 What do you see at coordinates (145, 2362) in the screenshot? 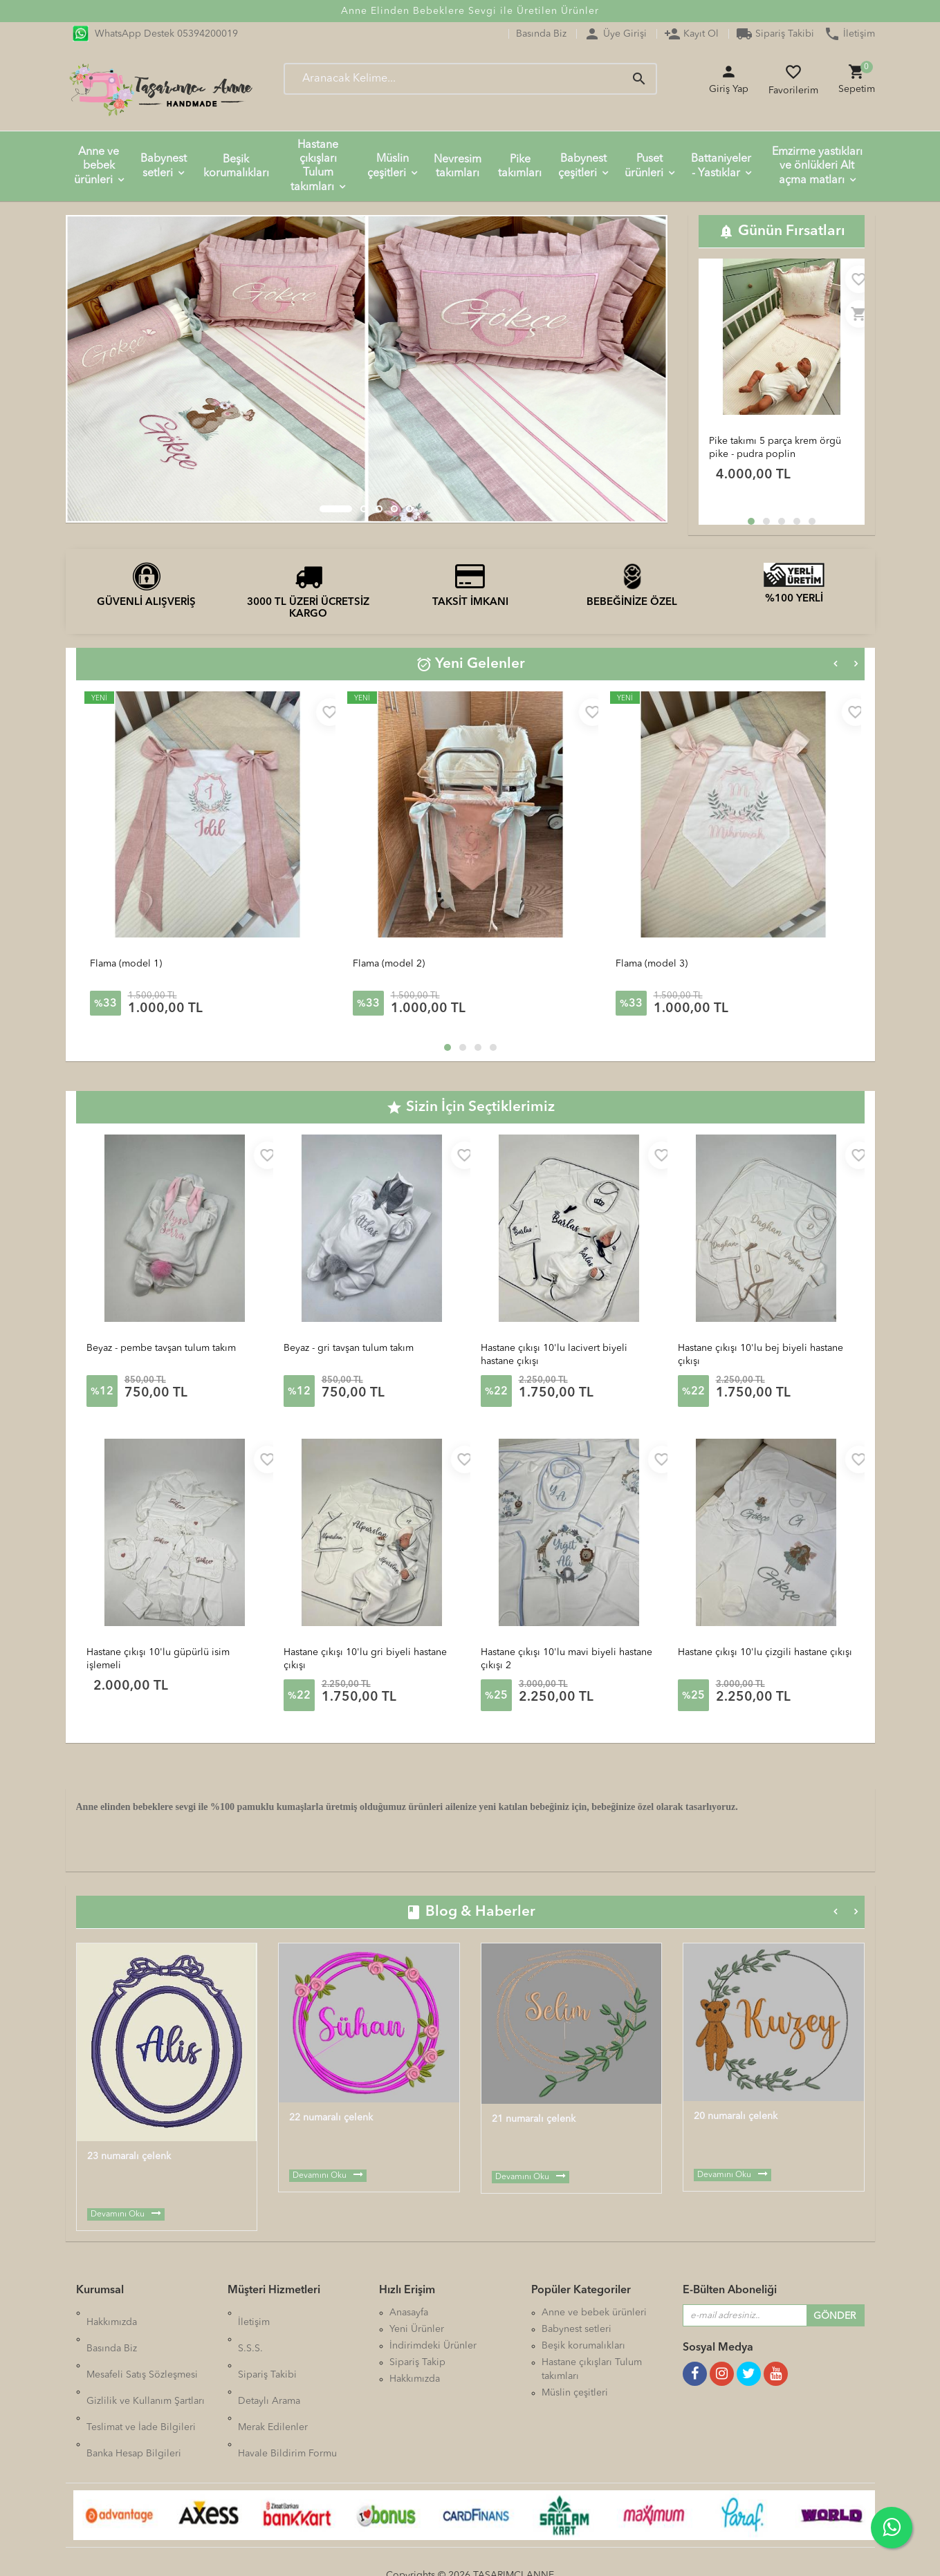
I see `Gizlilik ve Kullanım Şartları` at bounding box center [145, 2362].